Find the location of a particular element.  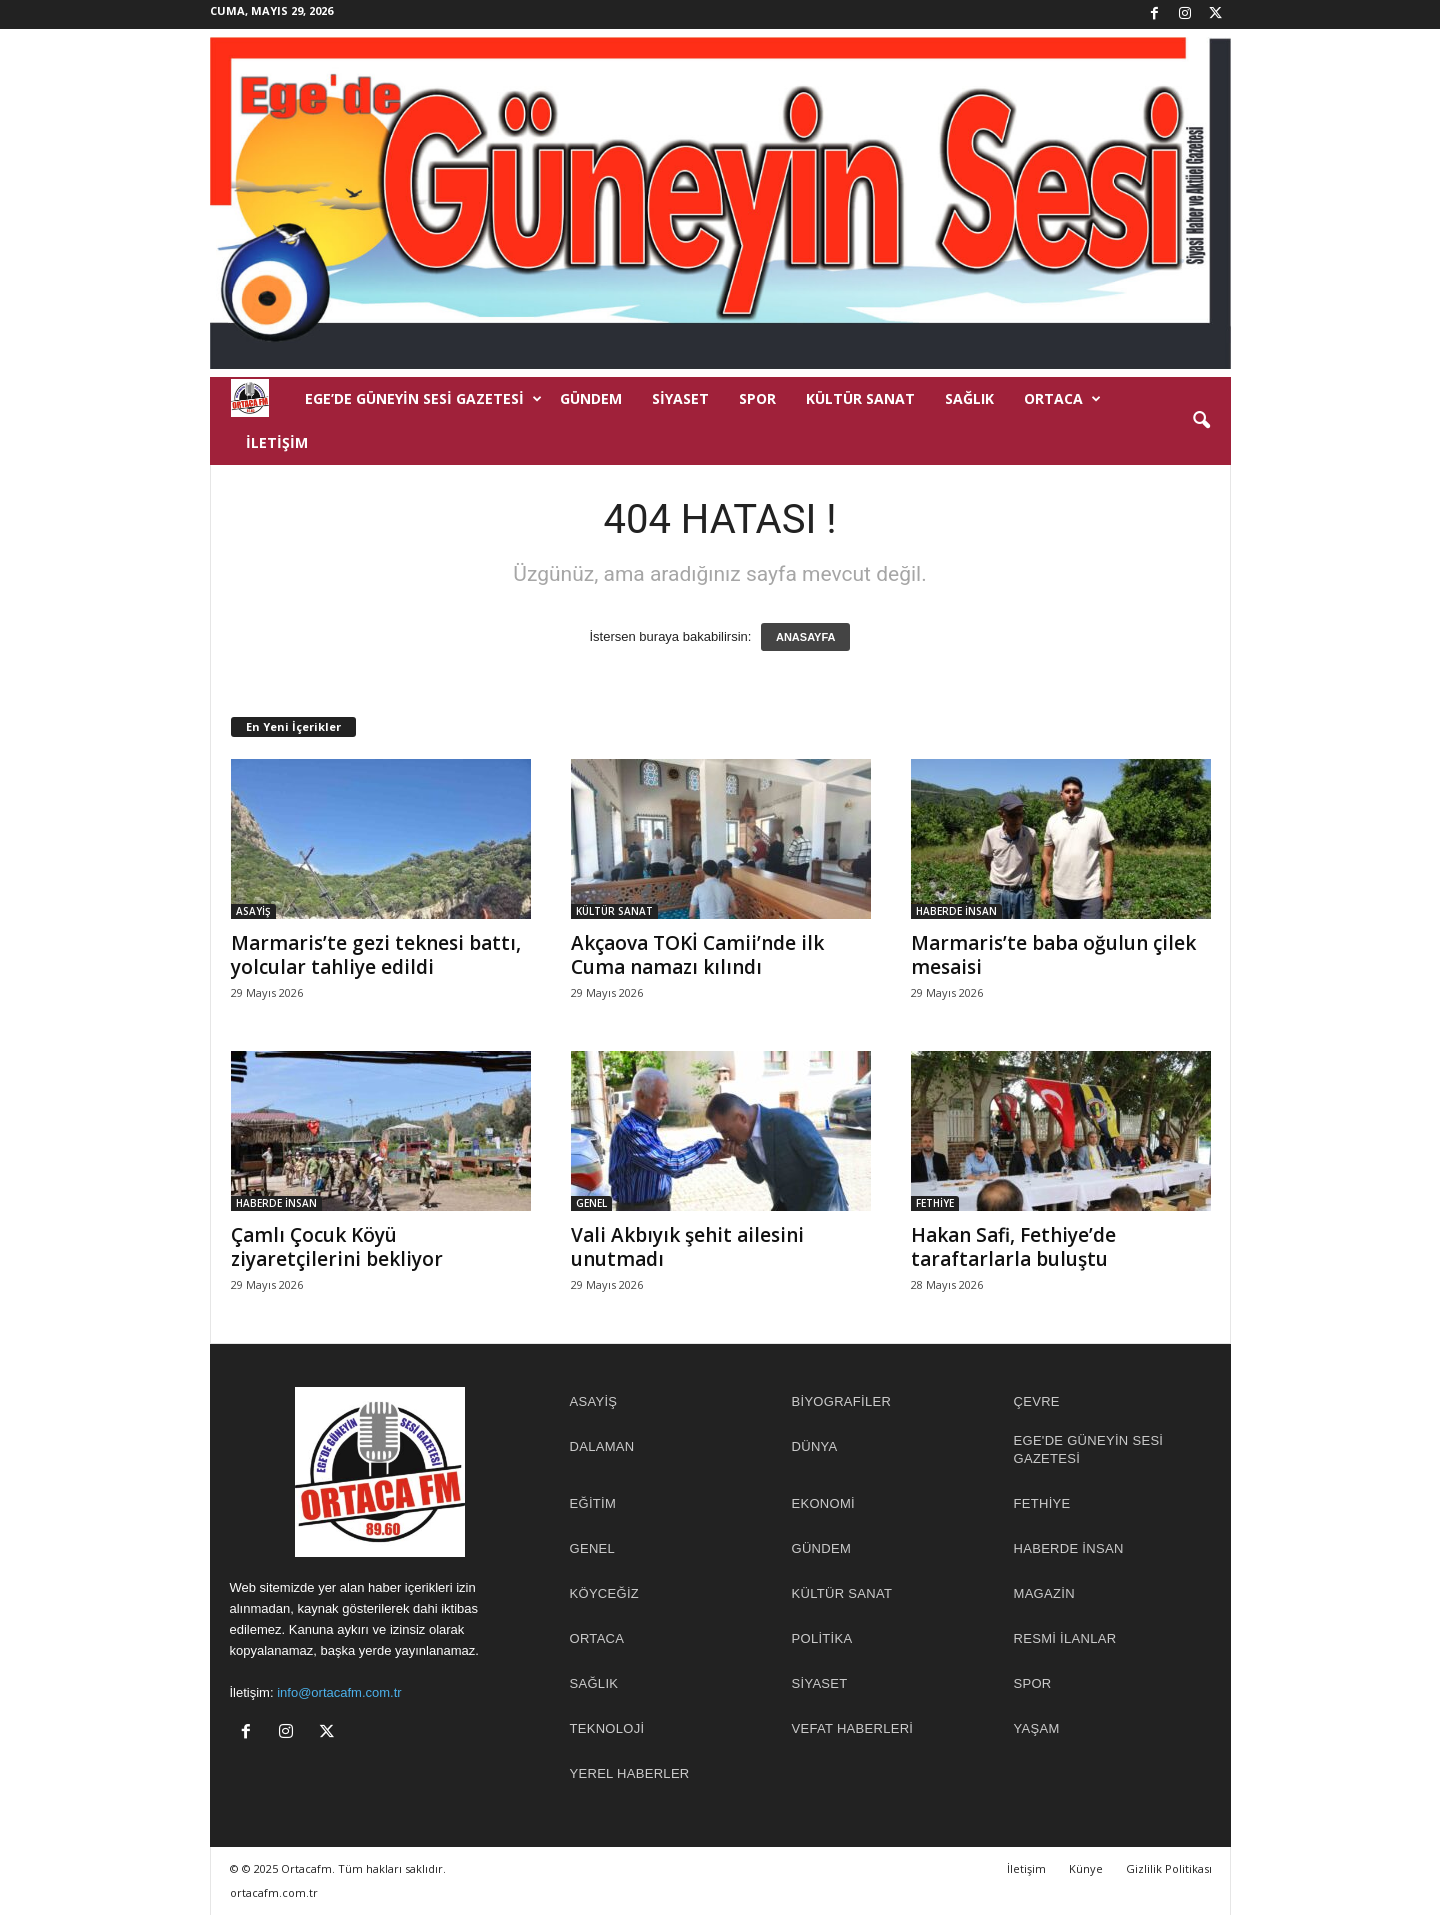

YAŞAM is located at coordinates (1037, 1728).